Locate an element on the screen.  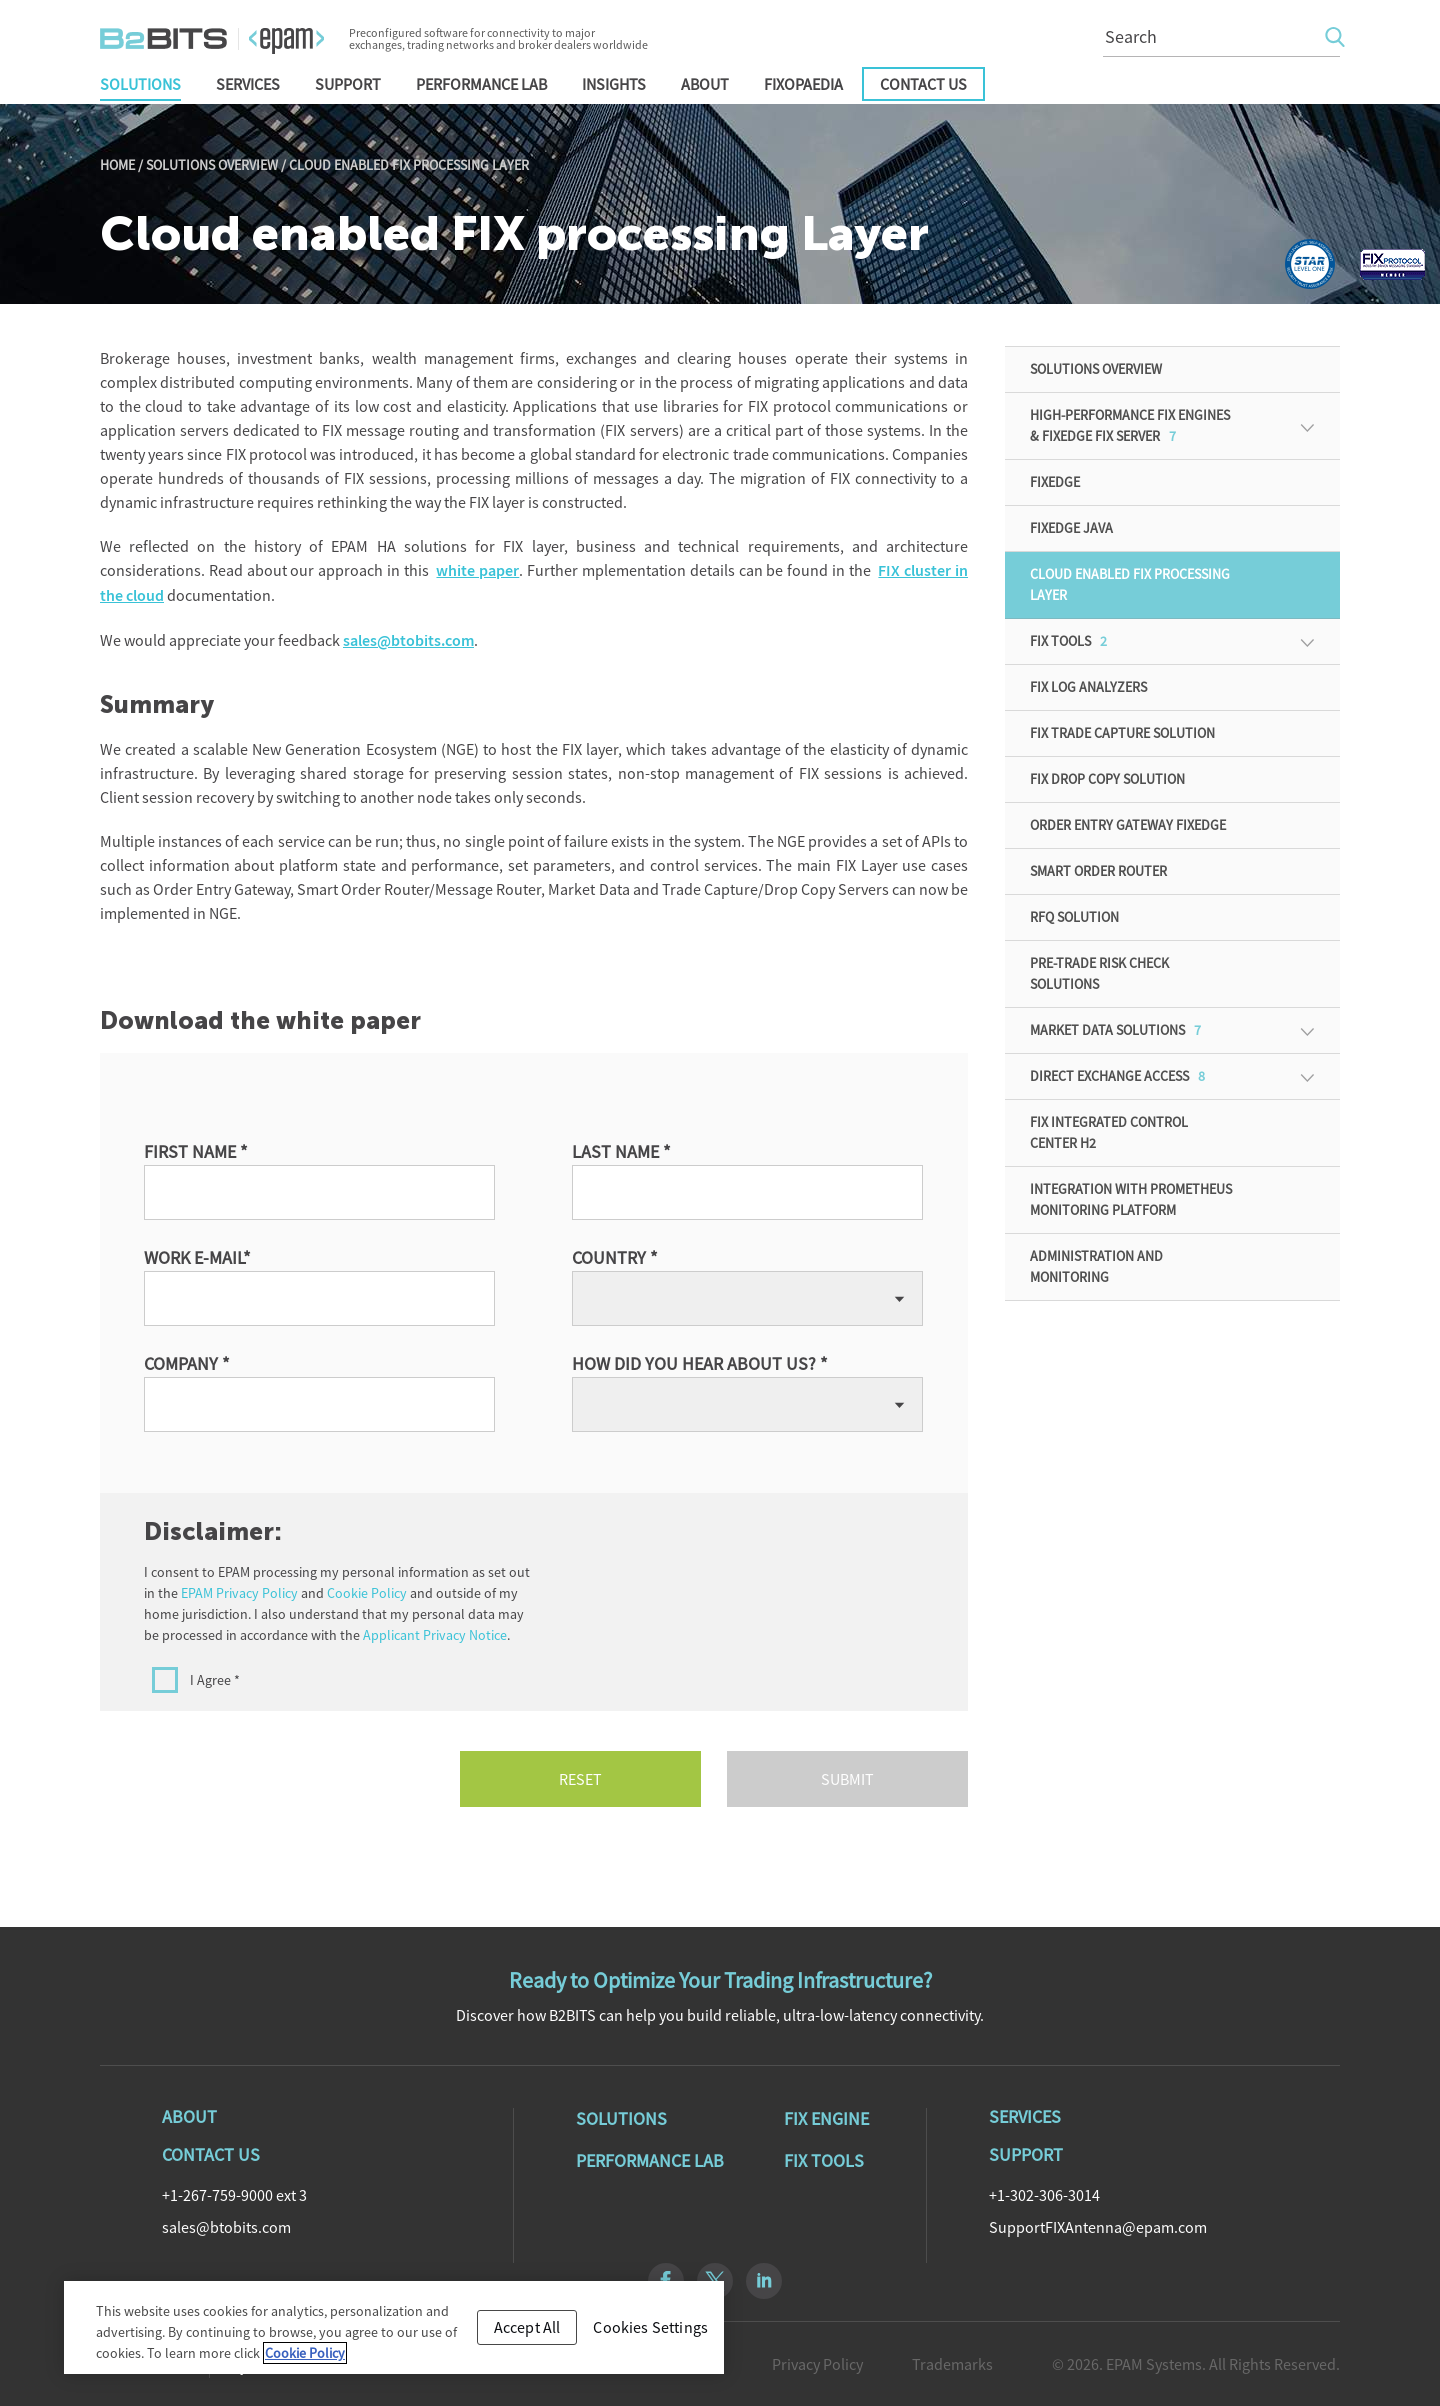
Fix Tools is located at coordinates (824, 2161).